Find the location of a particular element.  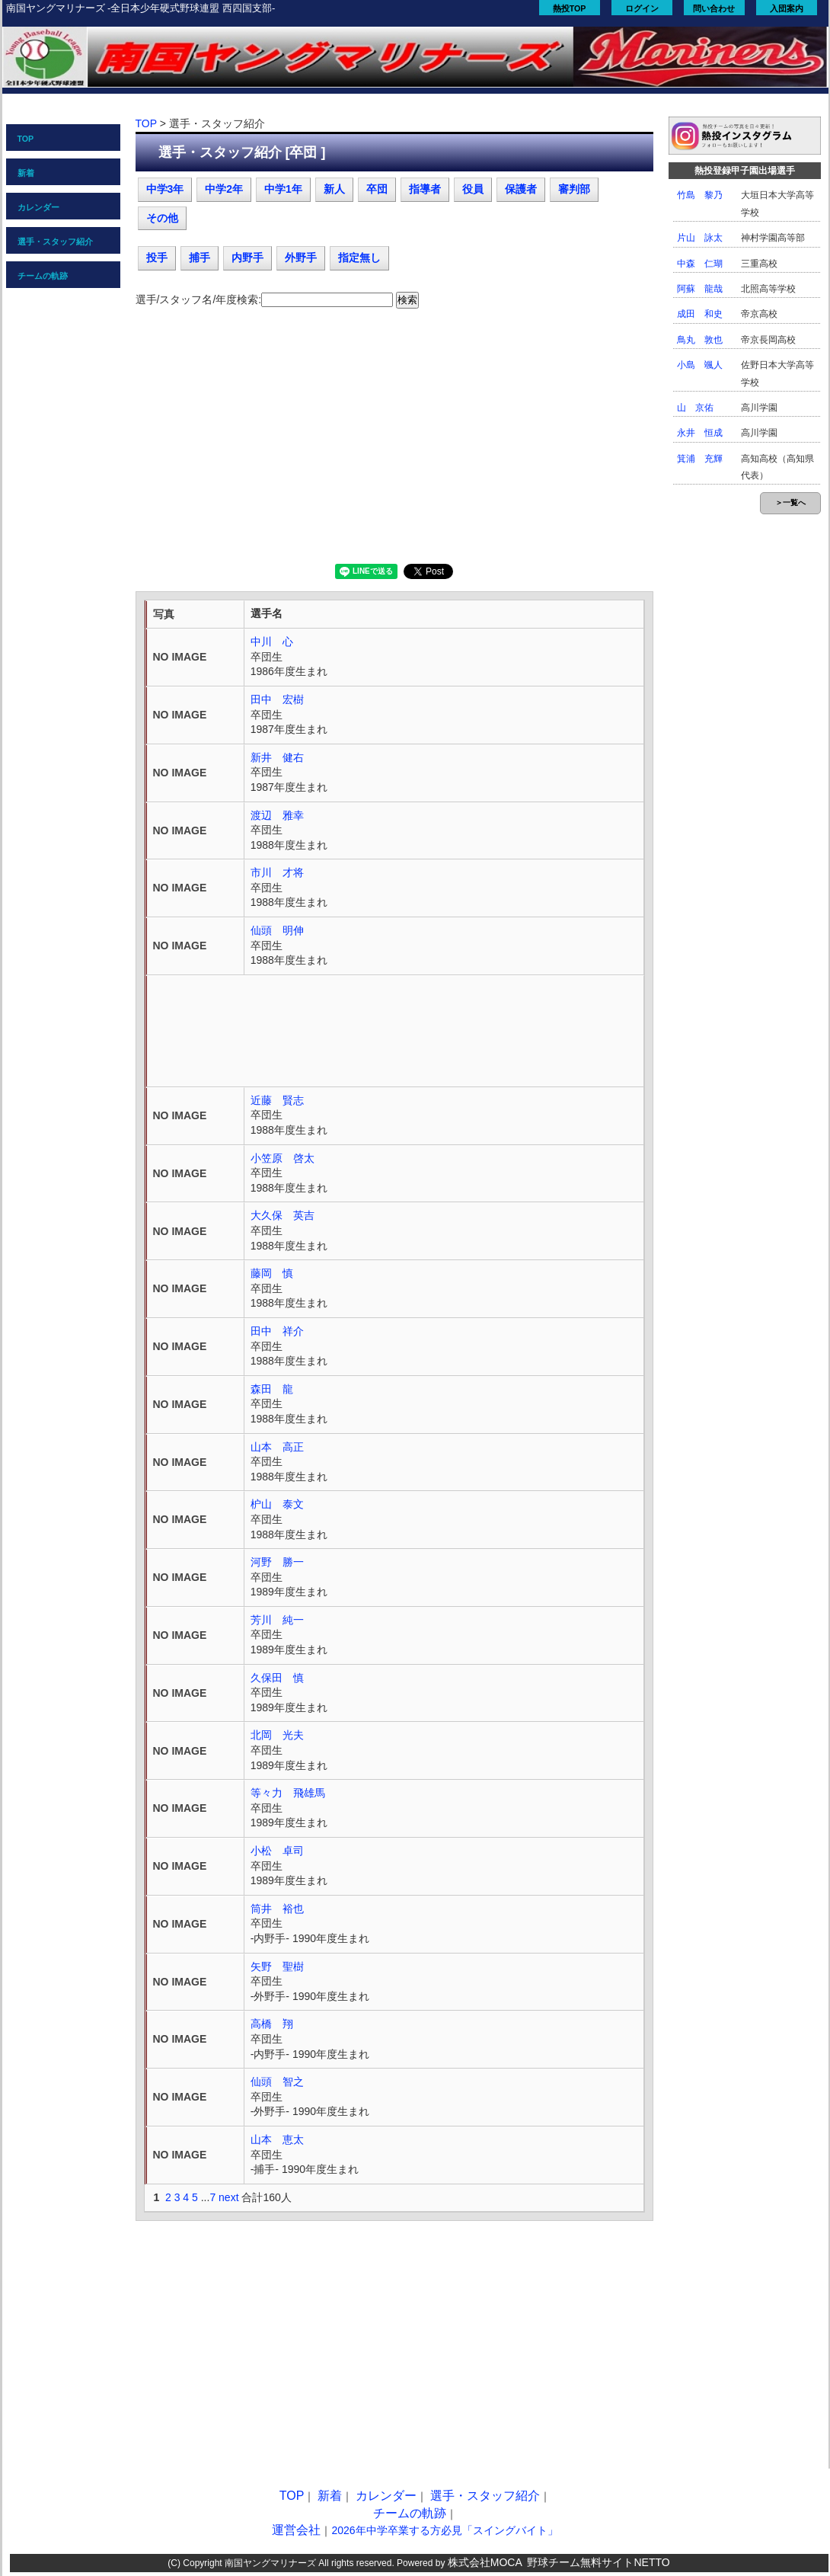

久保田 慎 is located at coordinates (277, 1678).